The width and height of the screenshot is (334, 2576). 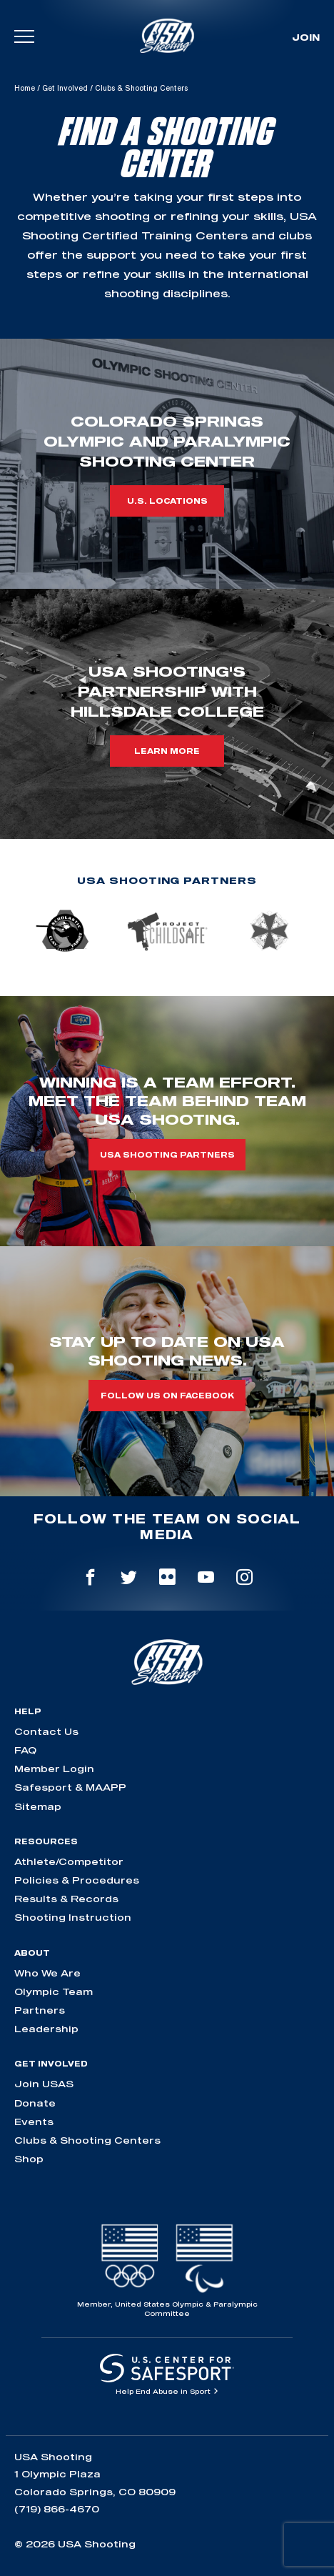 I want to click on Join USAS, so click(x=44, y=2083).